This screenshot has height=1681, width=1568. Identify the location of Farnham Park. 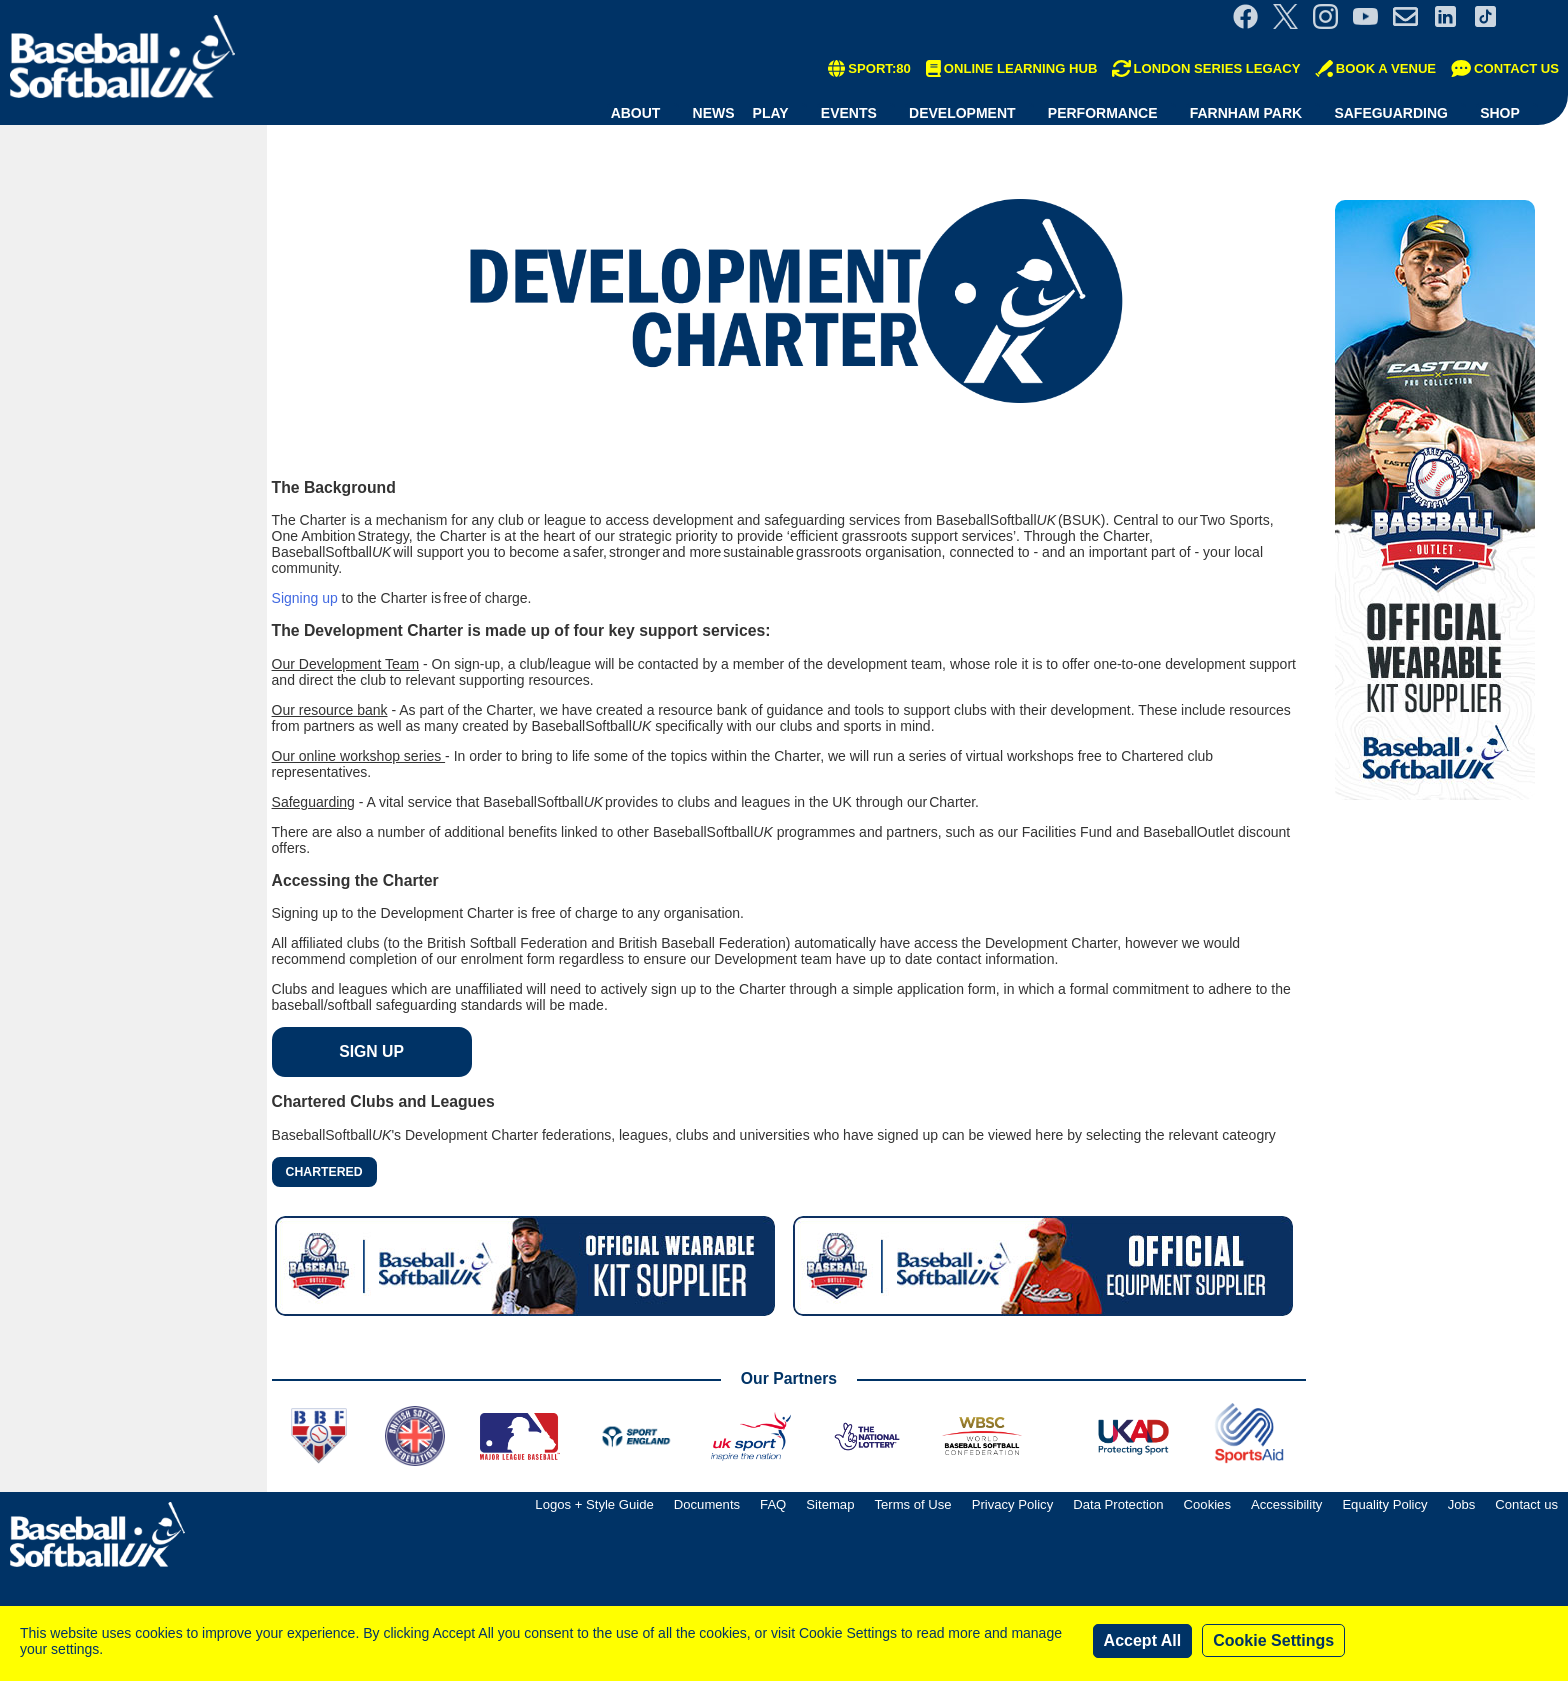
(1246, 113).